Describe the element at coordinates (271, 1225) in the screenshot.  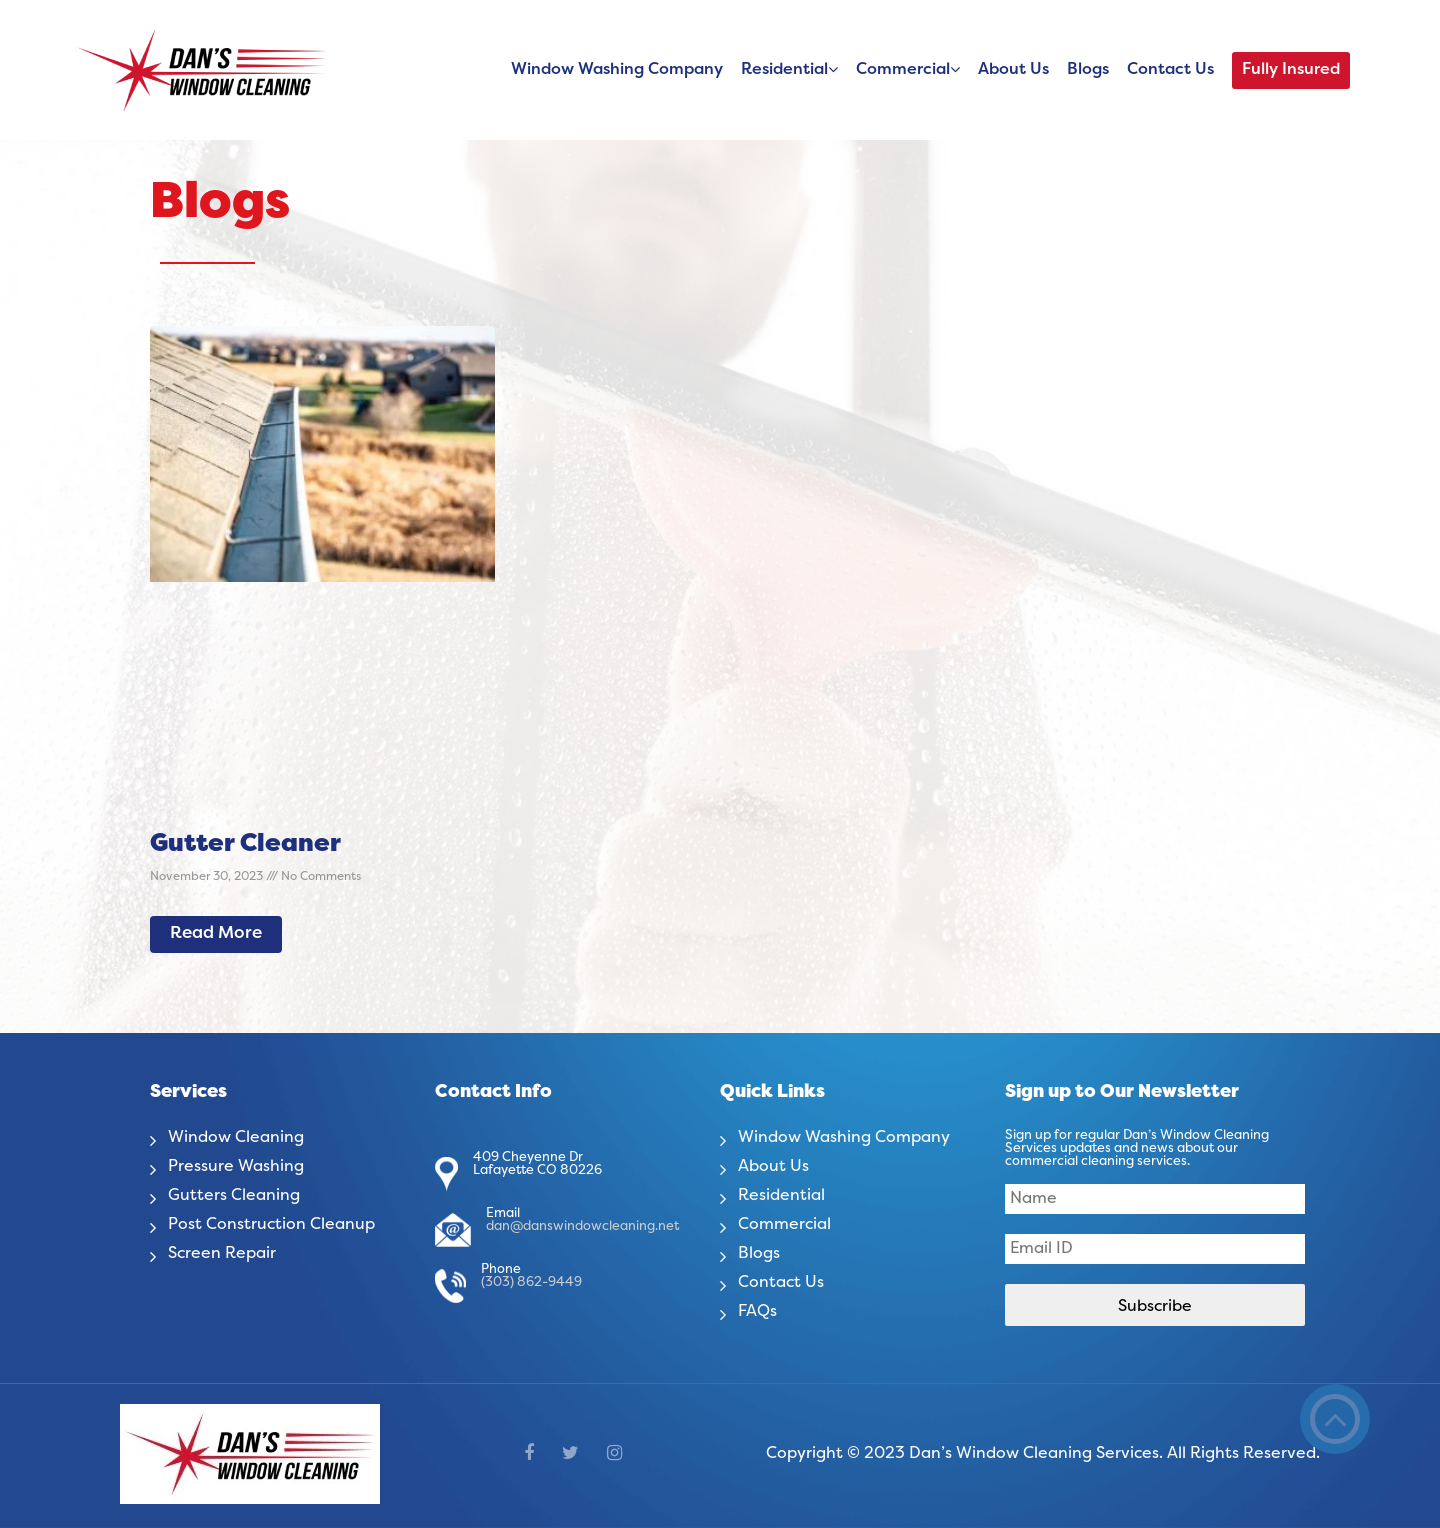
I see `Post Construction Cleanup` at that location.